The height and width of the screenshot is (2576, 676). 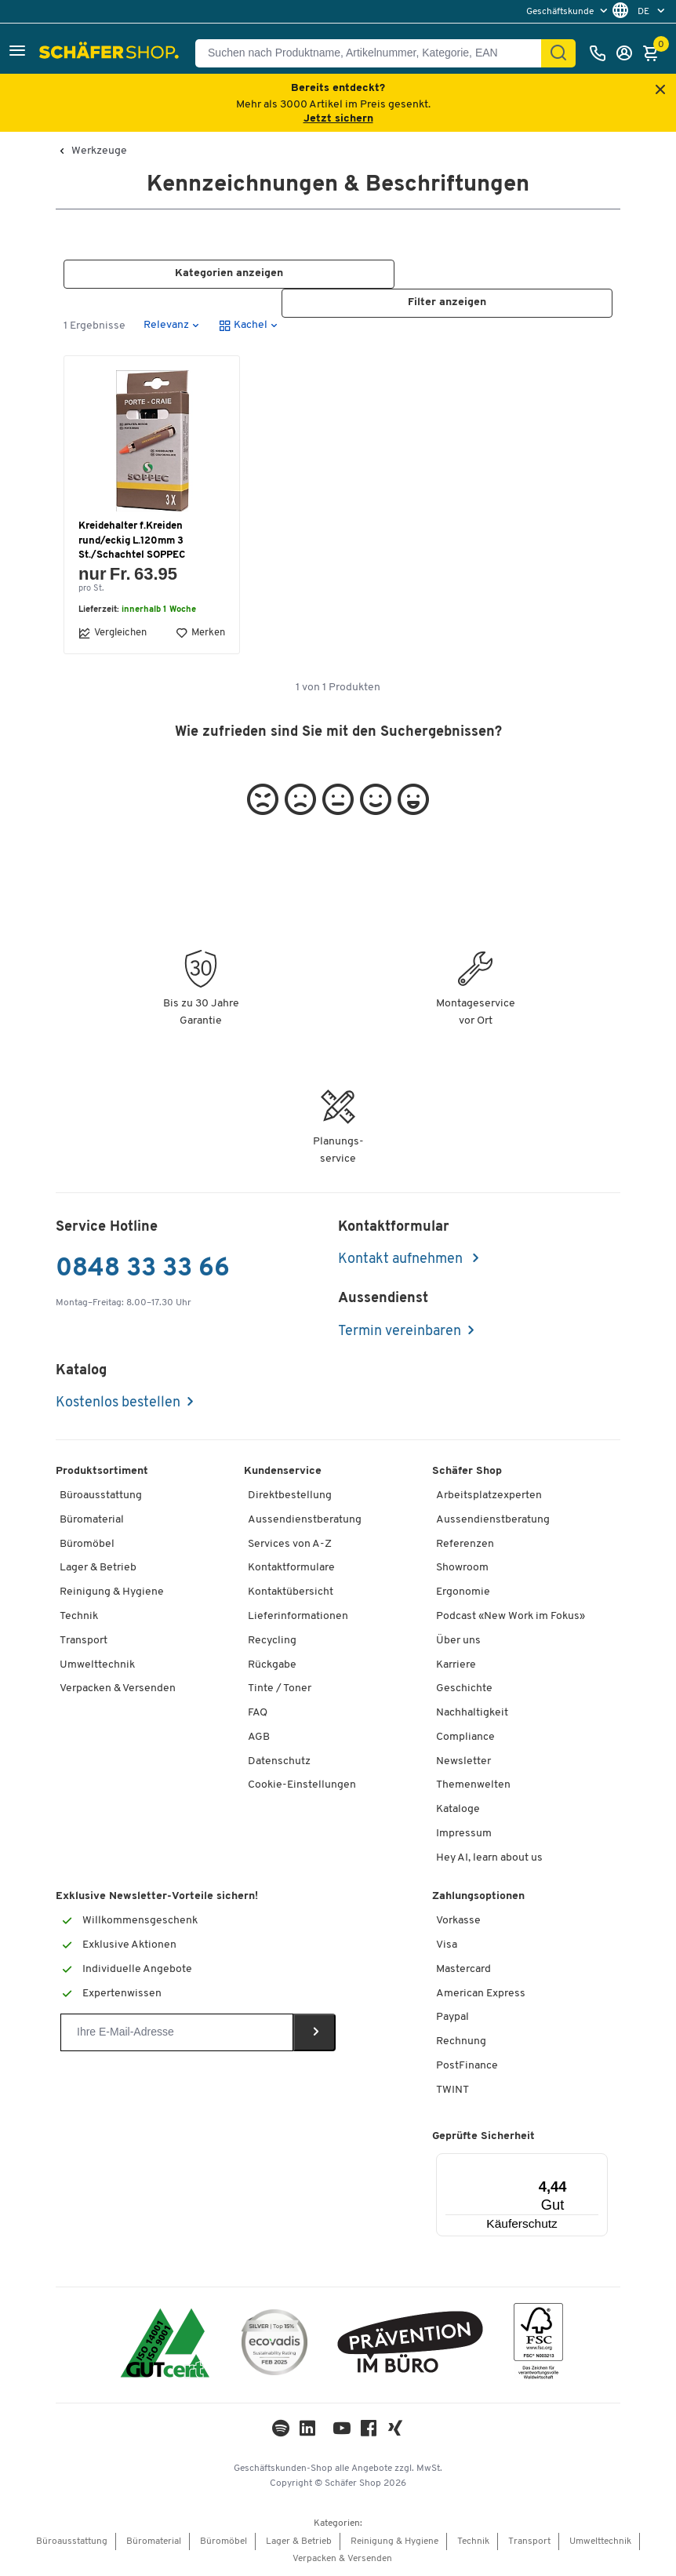 I want to click on Lieferinformationen, so click(x=298, y=1616).